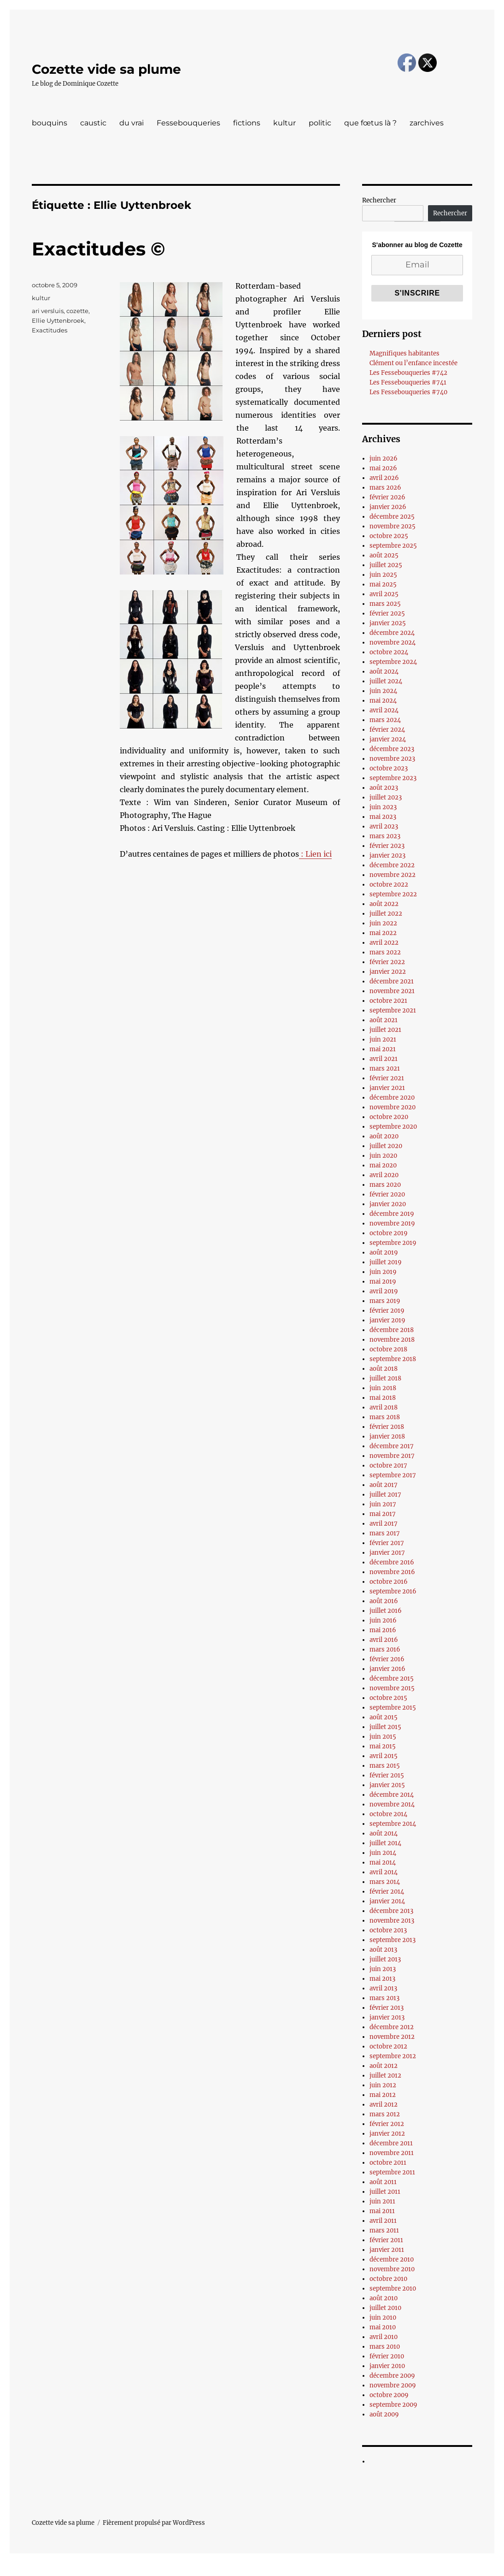  Describe the element at coordinates (382, 1049) in the screenshot. I see `mai 2021` at that location.